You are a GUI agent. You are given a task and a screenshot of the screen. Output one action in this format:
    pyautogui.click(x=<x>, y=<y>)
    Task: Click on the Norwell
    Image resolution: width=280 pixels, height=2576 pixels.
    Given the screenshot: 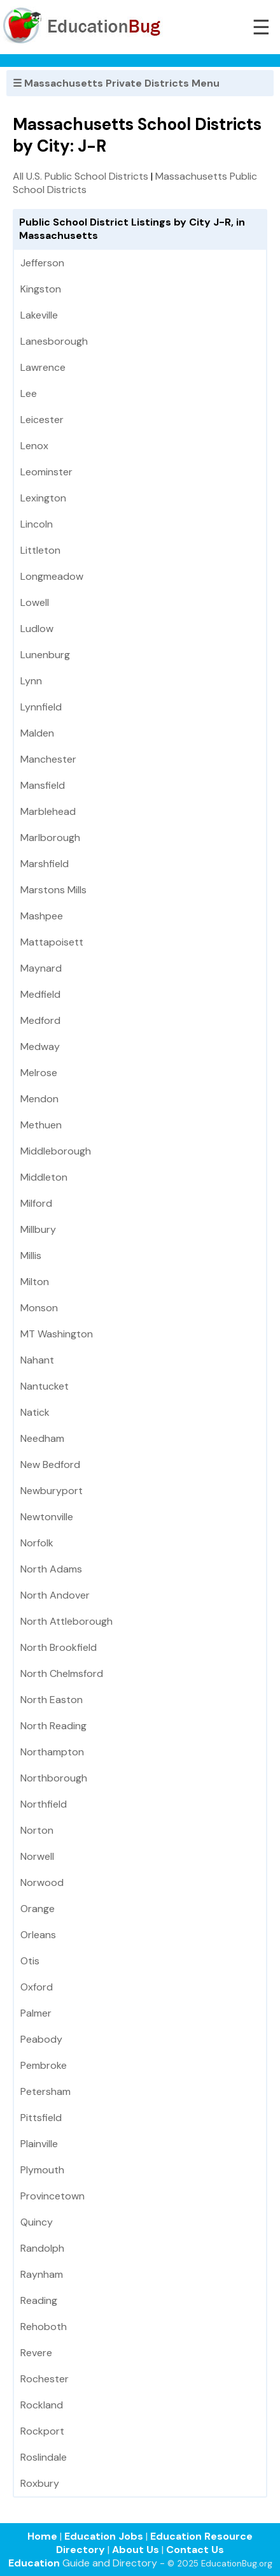 What is the action you would take?
    pyautogui.click(x=37, y=1856)
    